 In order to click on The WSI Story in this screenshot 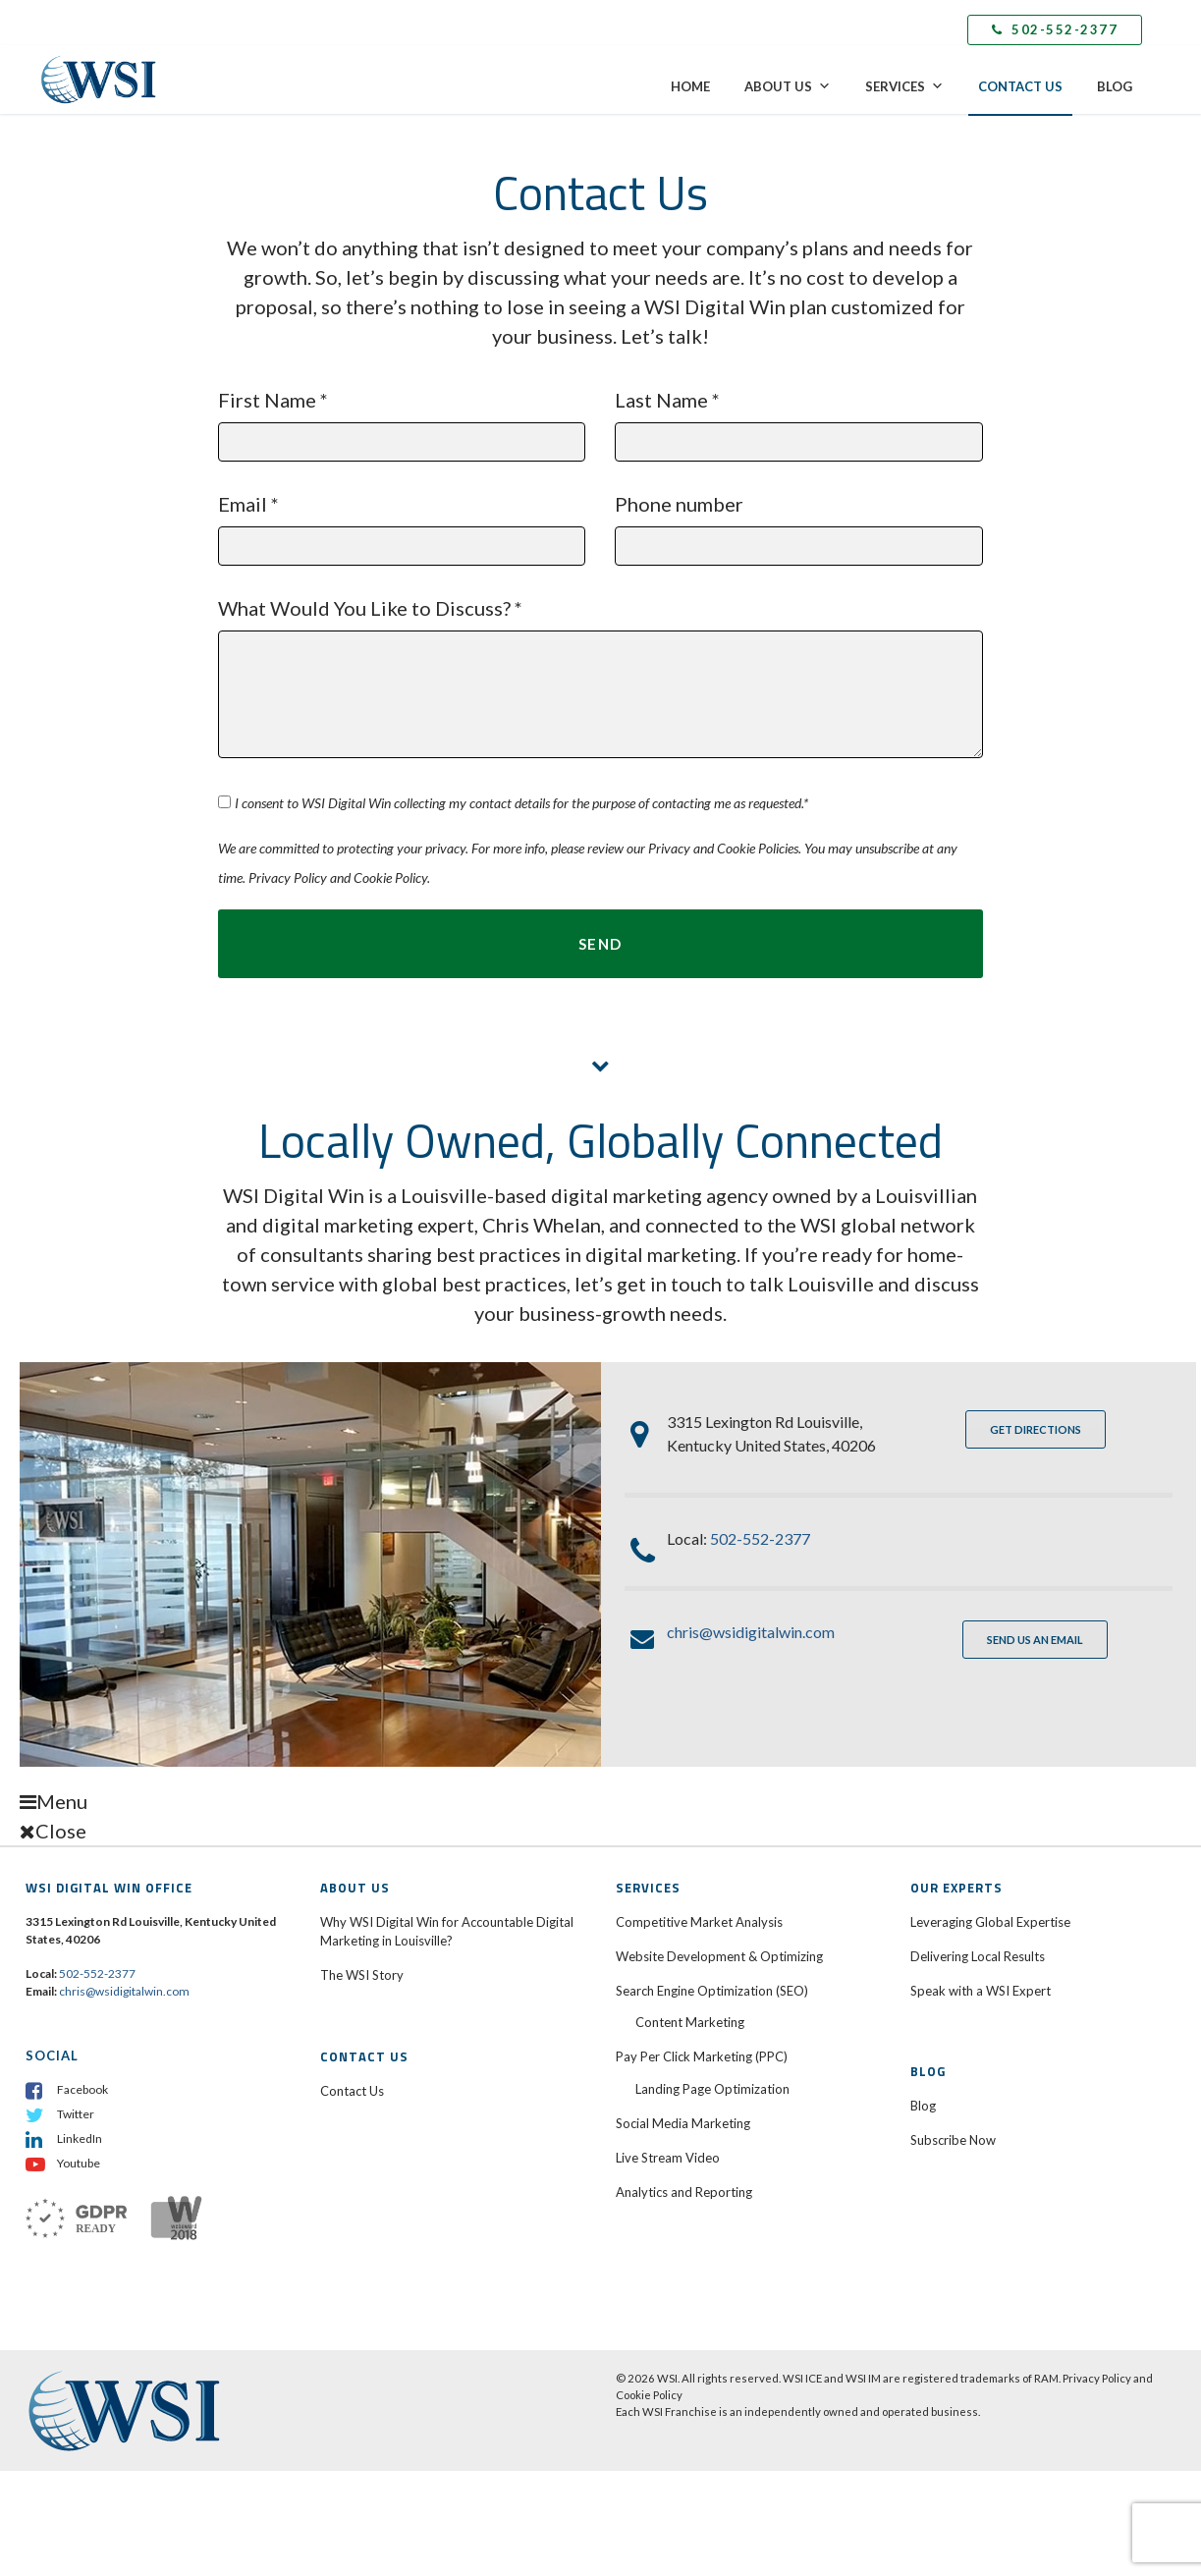, I will do `click(362, 1977)`.